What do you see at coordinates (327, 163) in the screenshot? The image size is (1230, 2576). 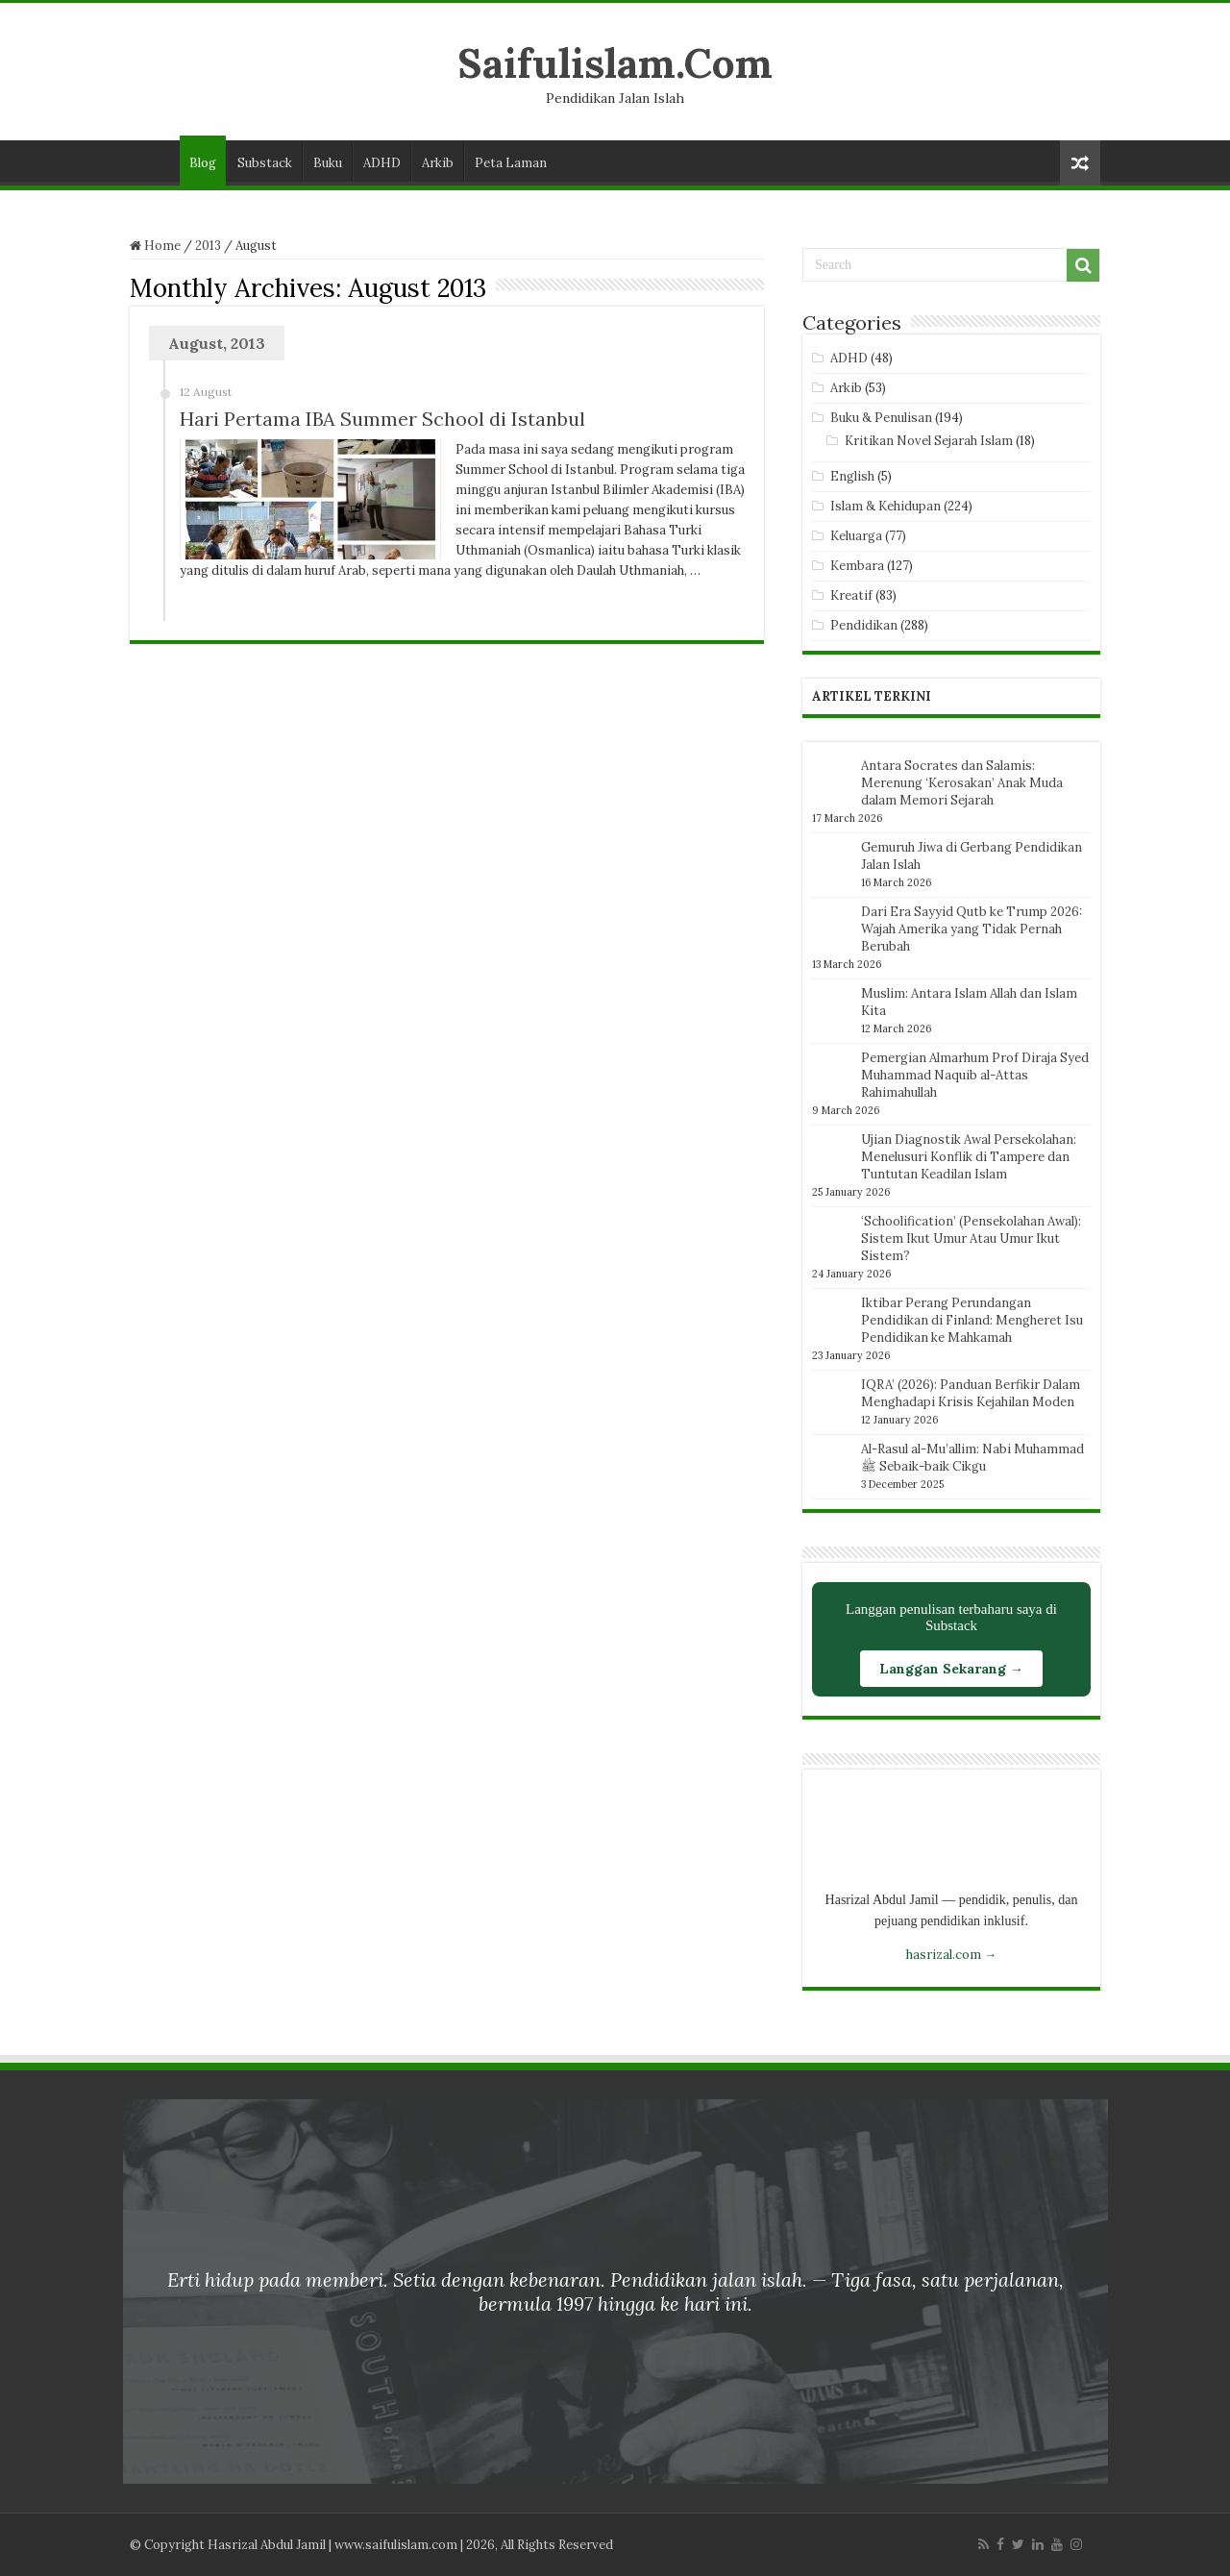 I see `Buku` at bounding box center [327, 163].